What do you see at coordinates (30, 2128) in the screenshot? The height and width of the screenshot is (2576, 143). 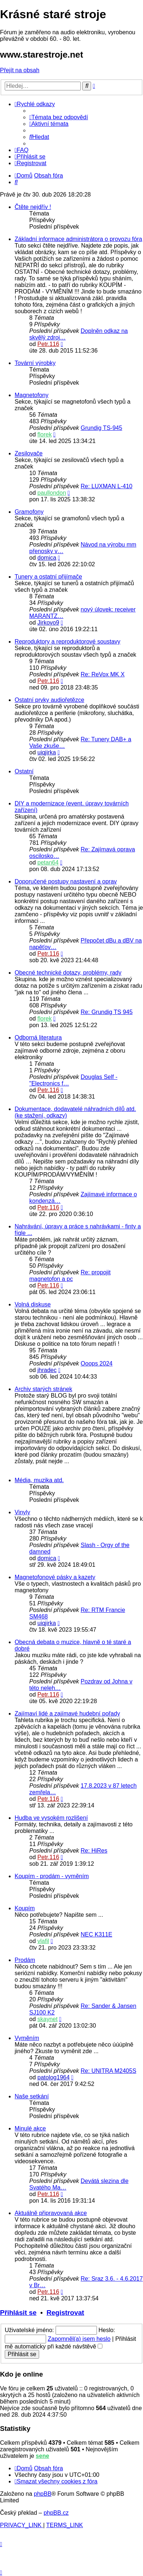 I see `Minulé akce` at bounding box center [30, 2128].